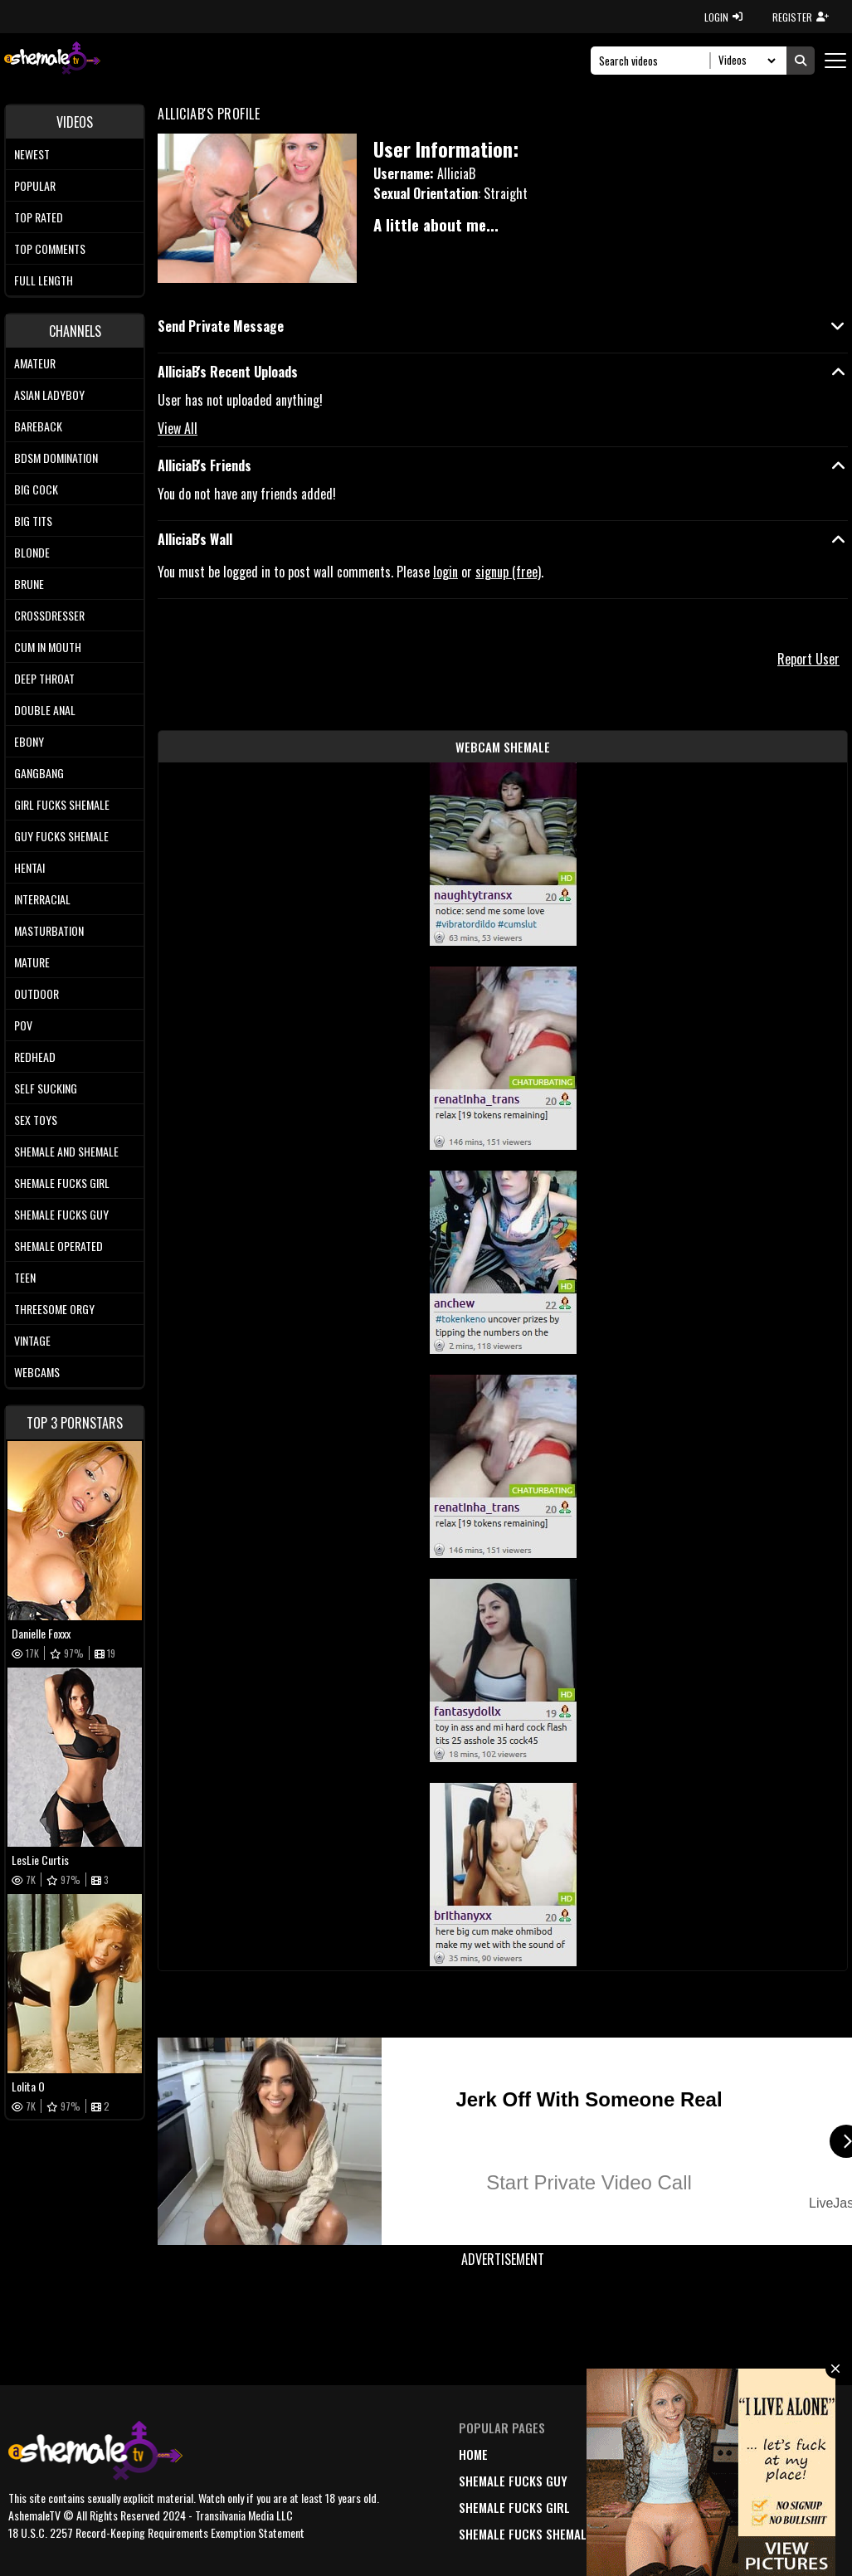 This screenshot has width=852, height=2576. Describe the element at coordinates (29, 867) in the screenshot. I see `Hentai` at that location.